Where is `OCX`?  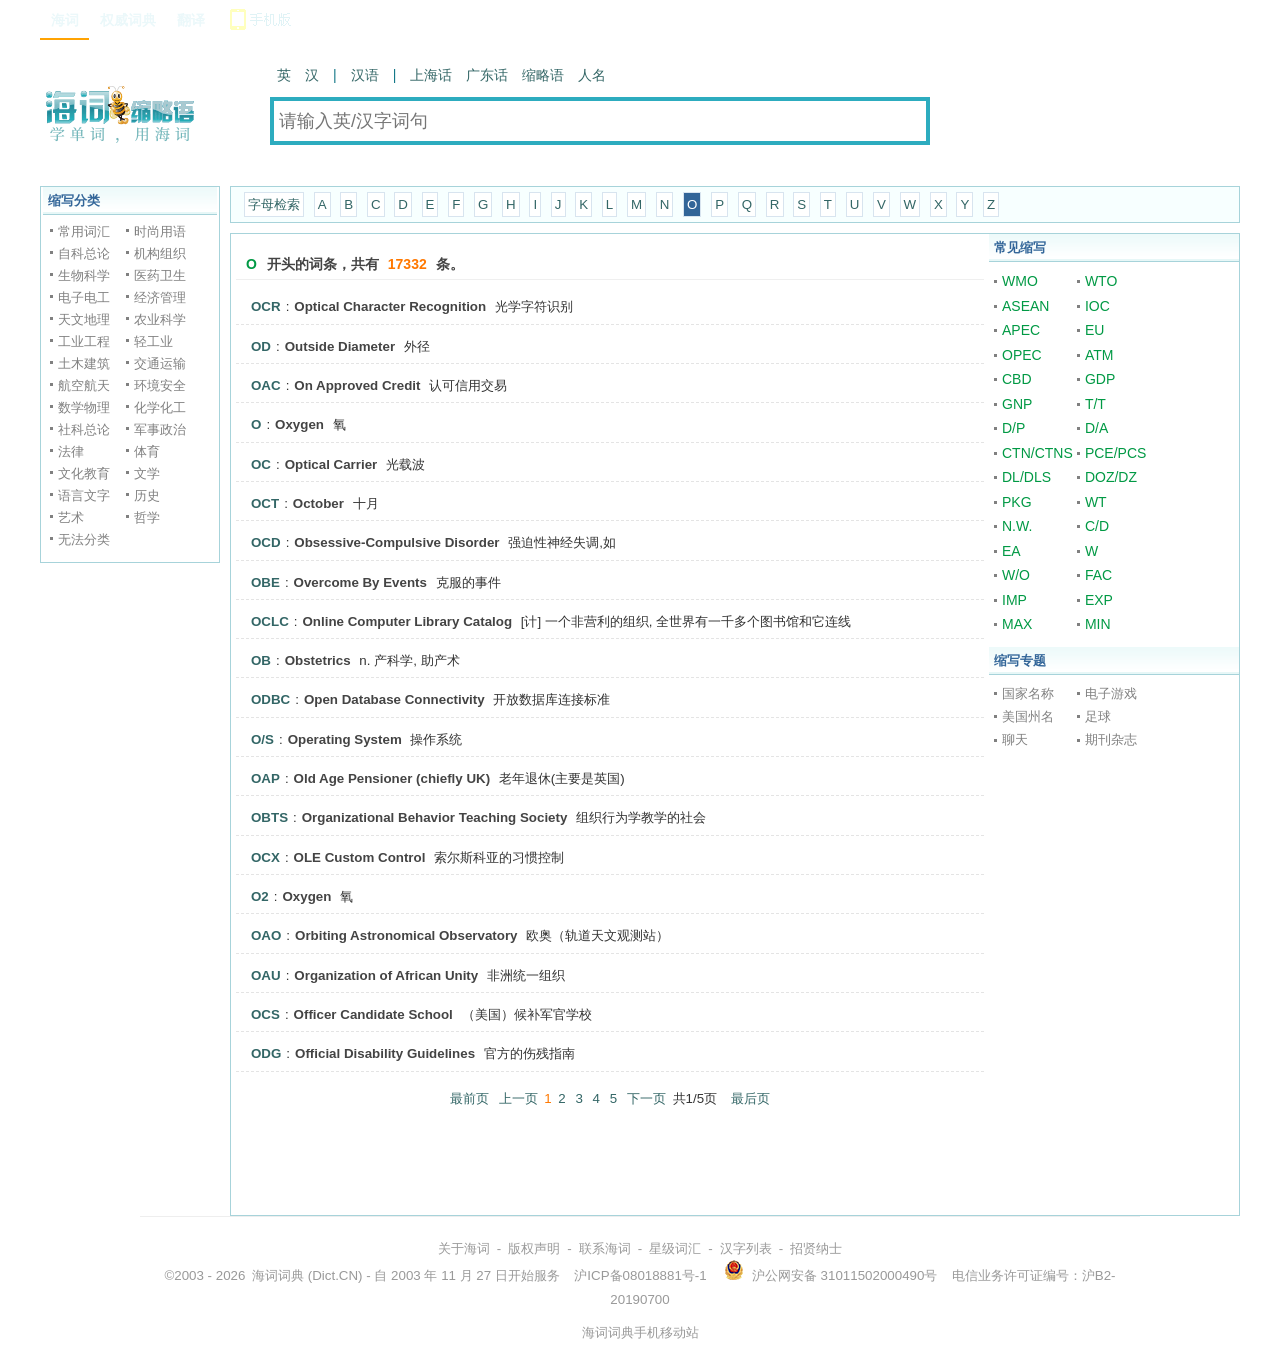 OCX is located at coordinates (265, 857).